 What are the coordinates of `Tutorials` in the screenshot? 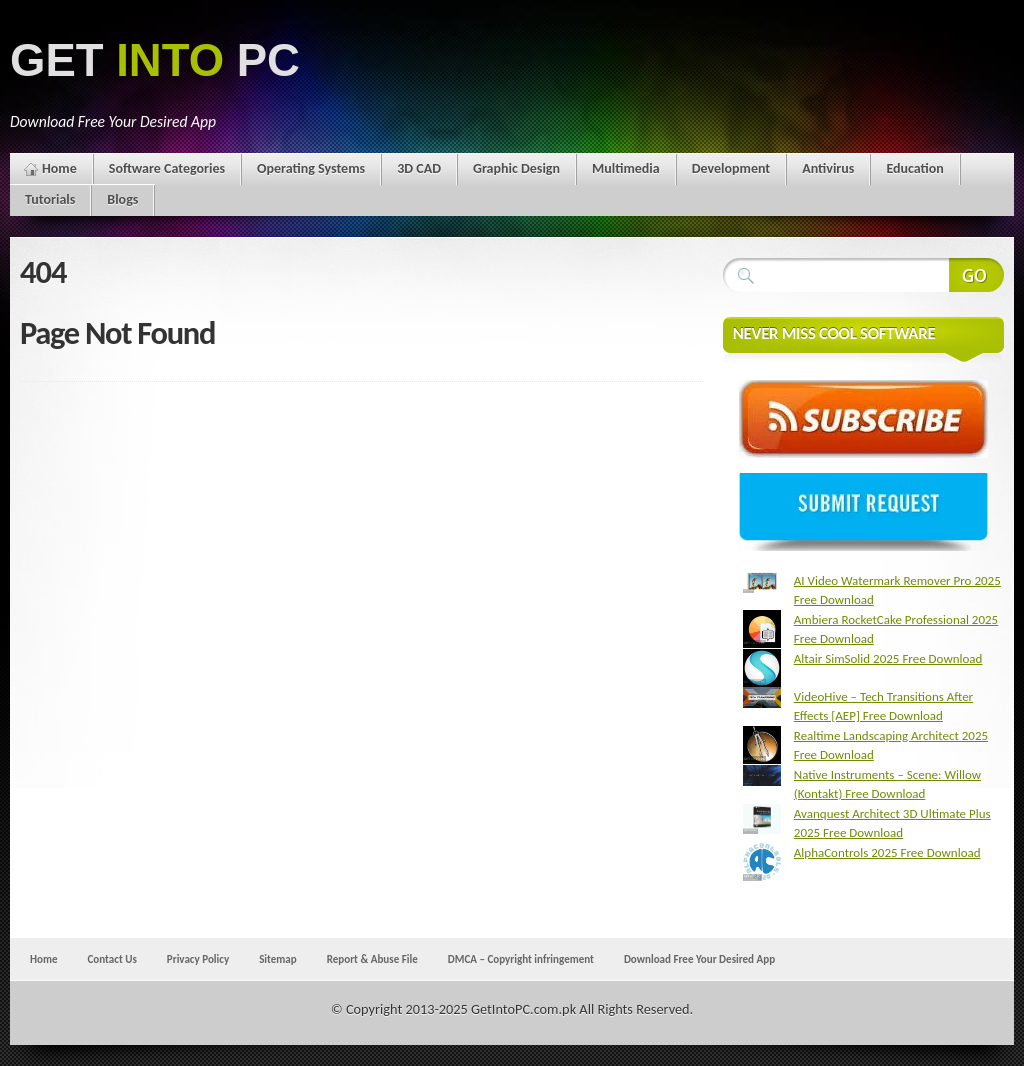 It's located at (50, 199).